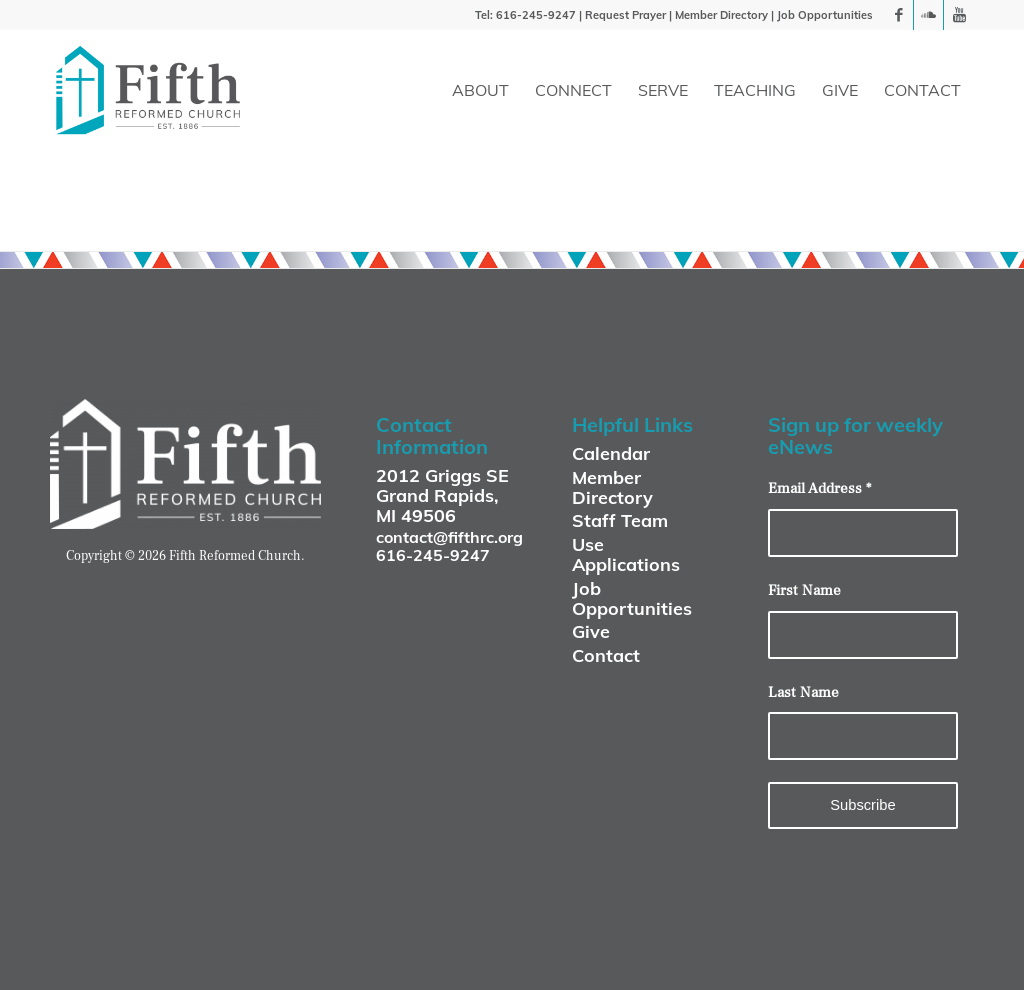 This screenshot has height=990, width=1024. What do you see at coordinates (959, 15) in the screenshot?
I see `[Link to Youtube]` at bounding box center [959, 15].